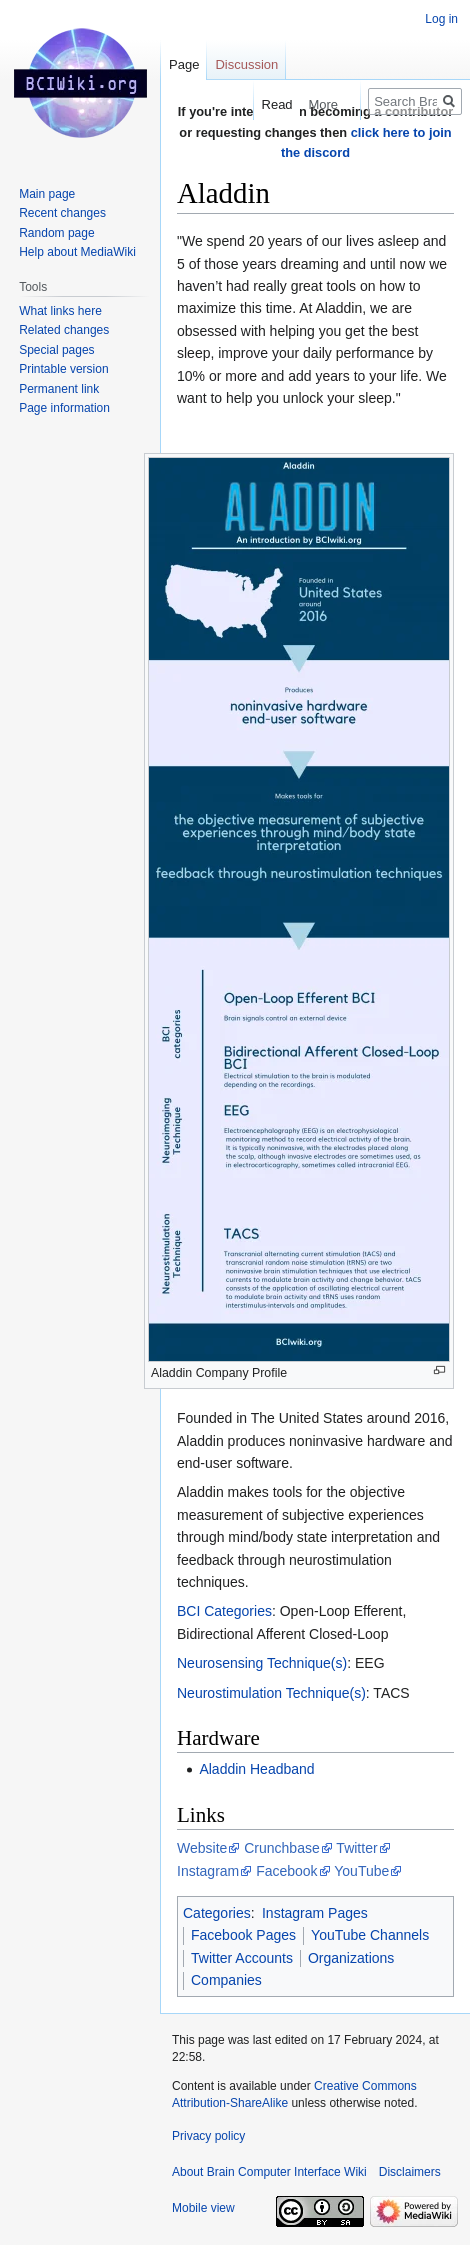  Describe the element at coordinates (60, 311) in the screenshot. I see `What links here` at that location.